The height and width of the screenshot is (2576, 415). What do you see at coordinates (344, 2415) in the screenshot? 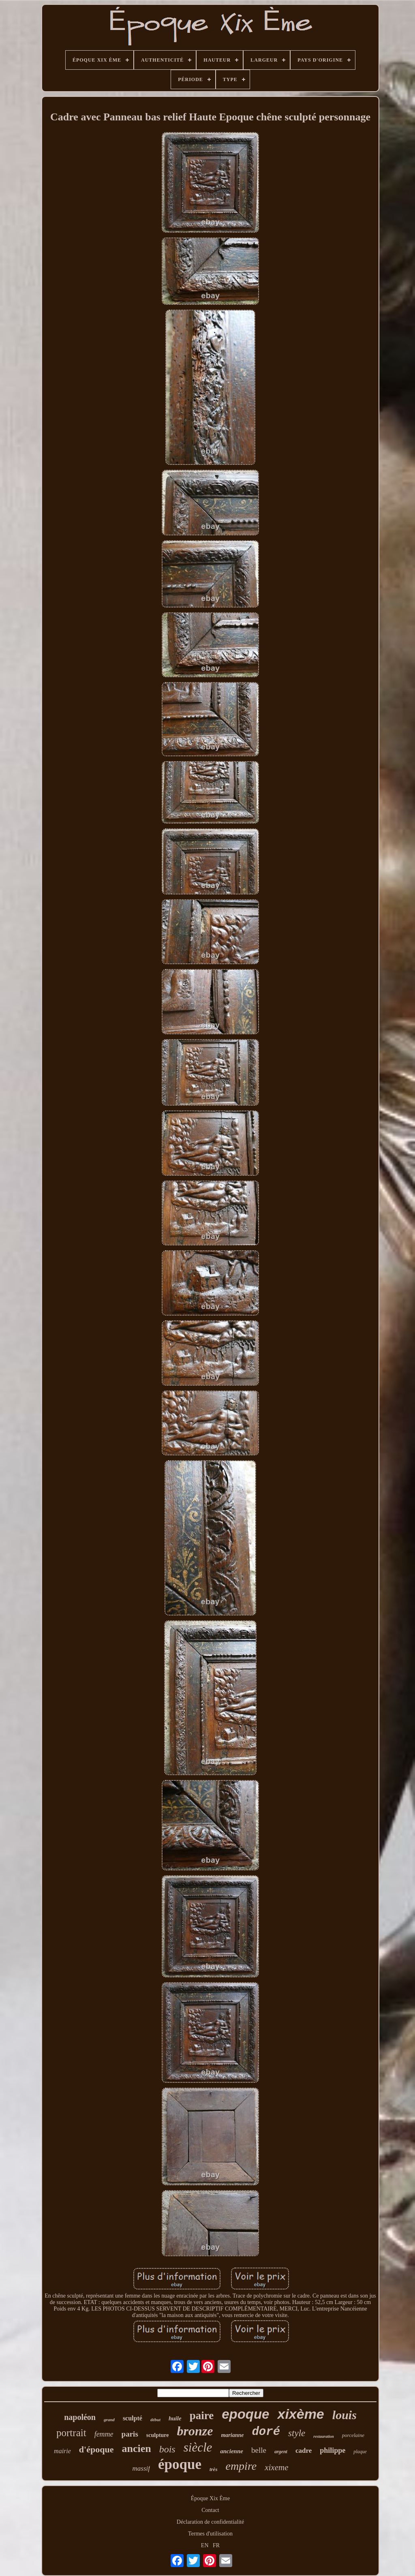
I see `louis` at bounding box center [344, 2415].